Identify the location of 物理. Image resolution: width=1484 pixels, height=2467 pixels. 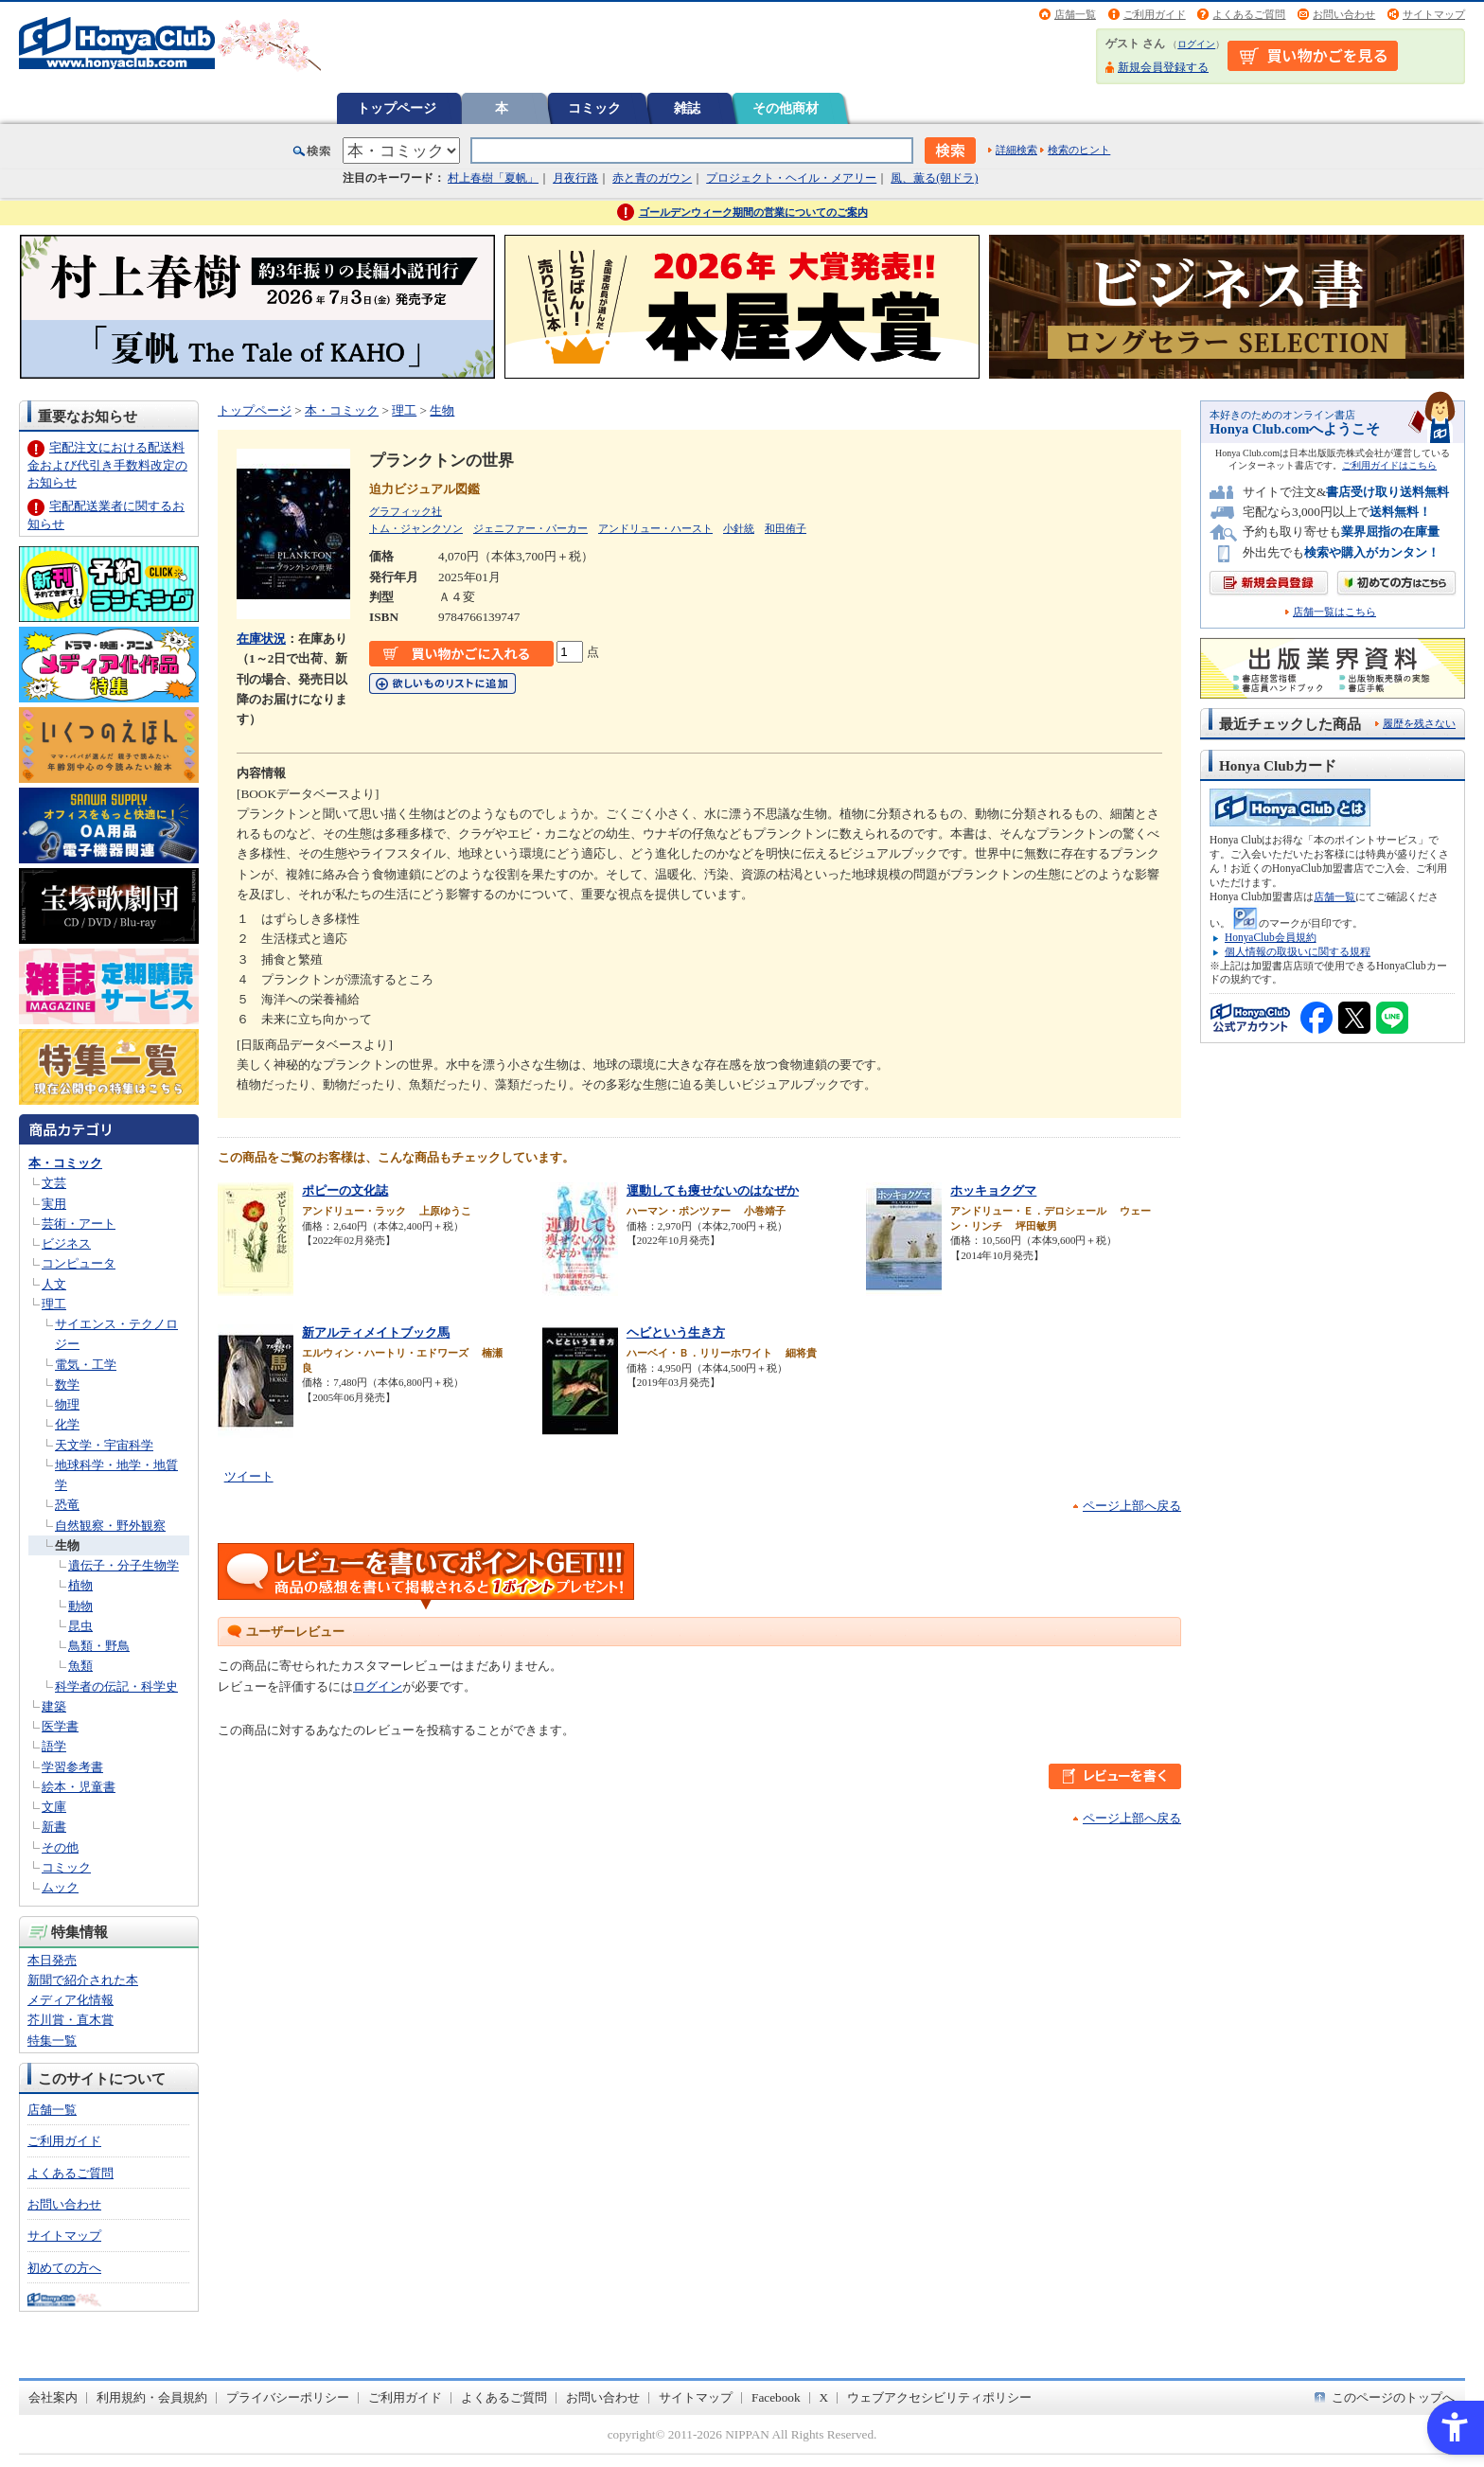
(67, 1404).